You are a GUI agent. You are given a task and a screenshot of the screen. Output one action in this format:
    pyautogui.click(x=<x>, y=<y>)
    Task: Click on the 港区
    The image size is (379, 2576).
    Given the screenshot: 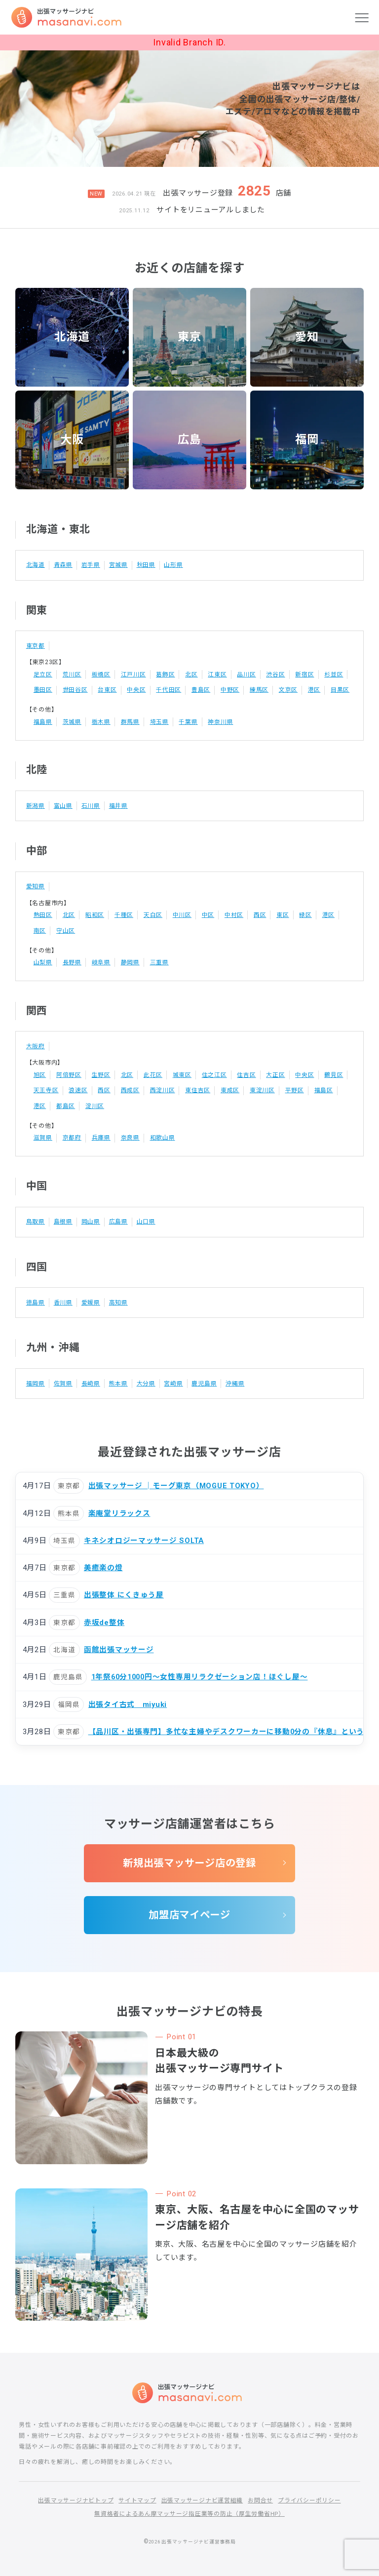 What is the action you would take?
    pyautogui.click(x=314, y=689)
    